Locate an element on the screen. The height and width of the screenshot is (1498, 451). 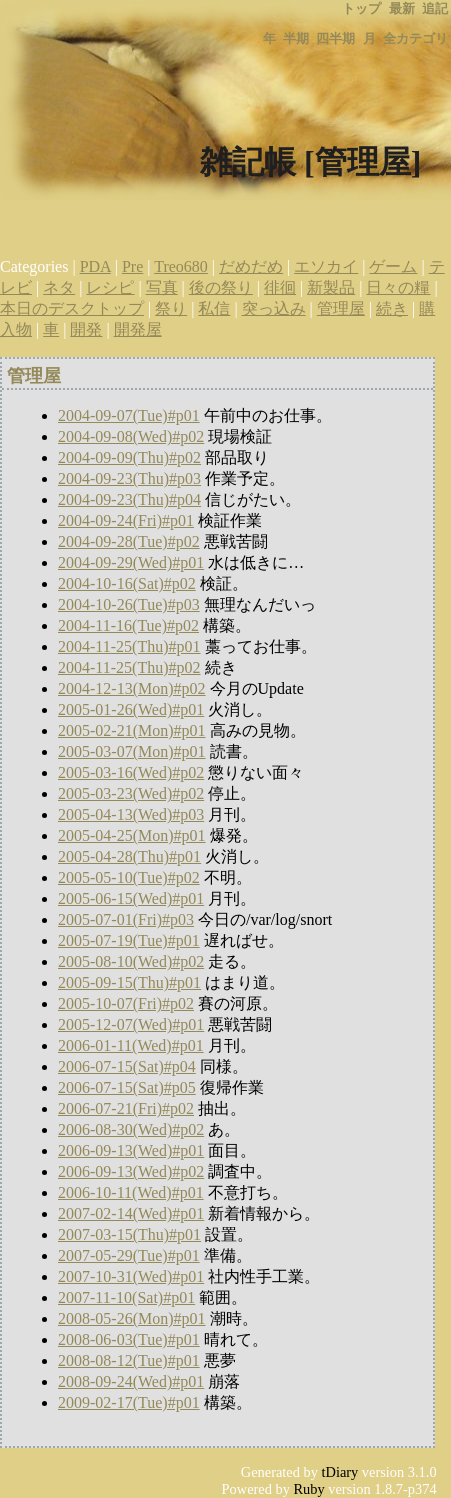
PDA is located at coordinates (95, 266).